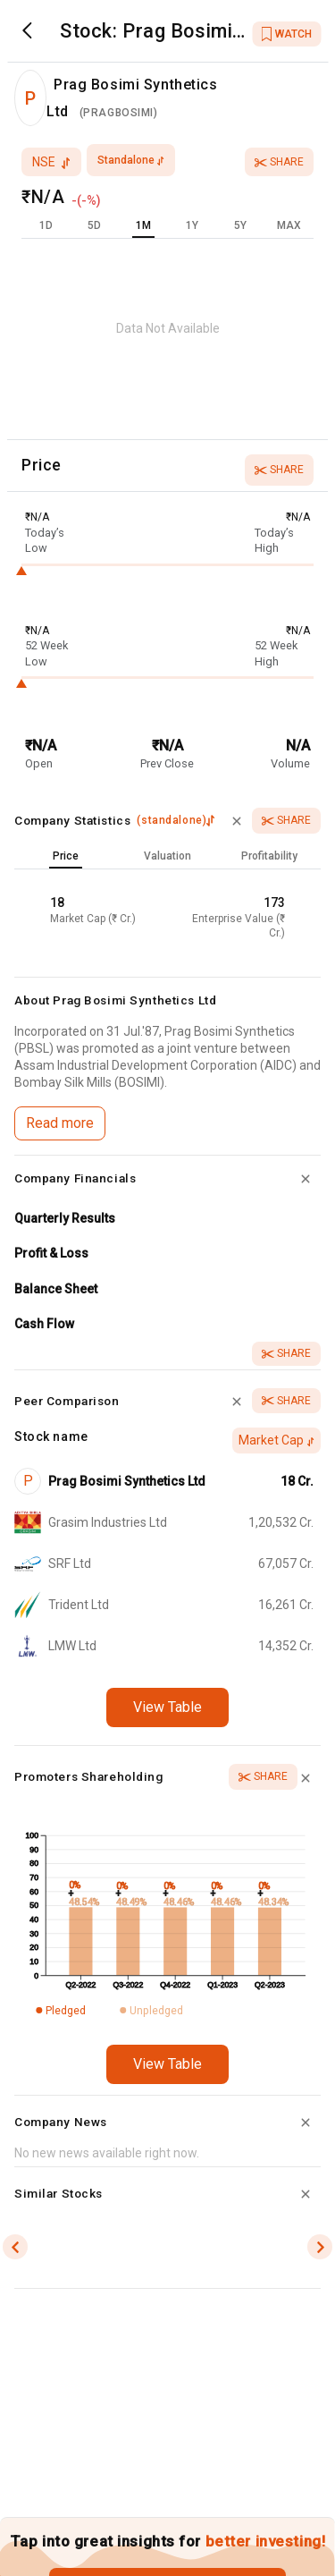  What do you see at coordinates (286, 34) in the screenshot?
I see `WATCH` at bounding box center [286, 34].